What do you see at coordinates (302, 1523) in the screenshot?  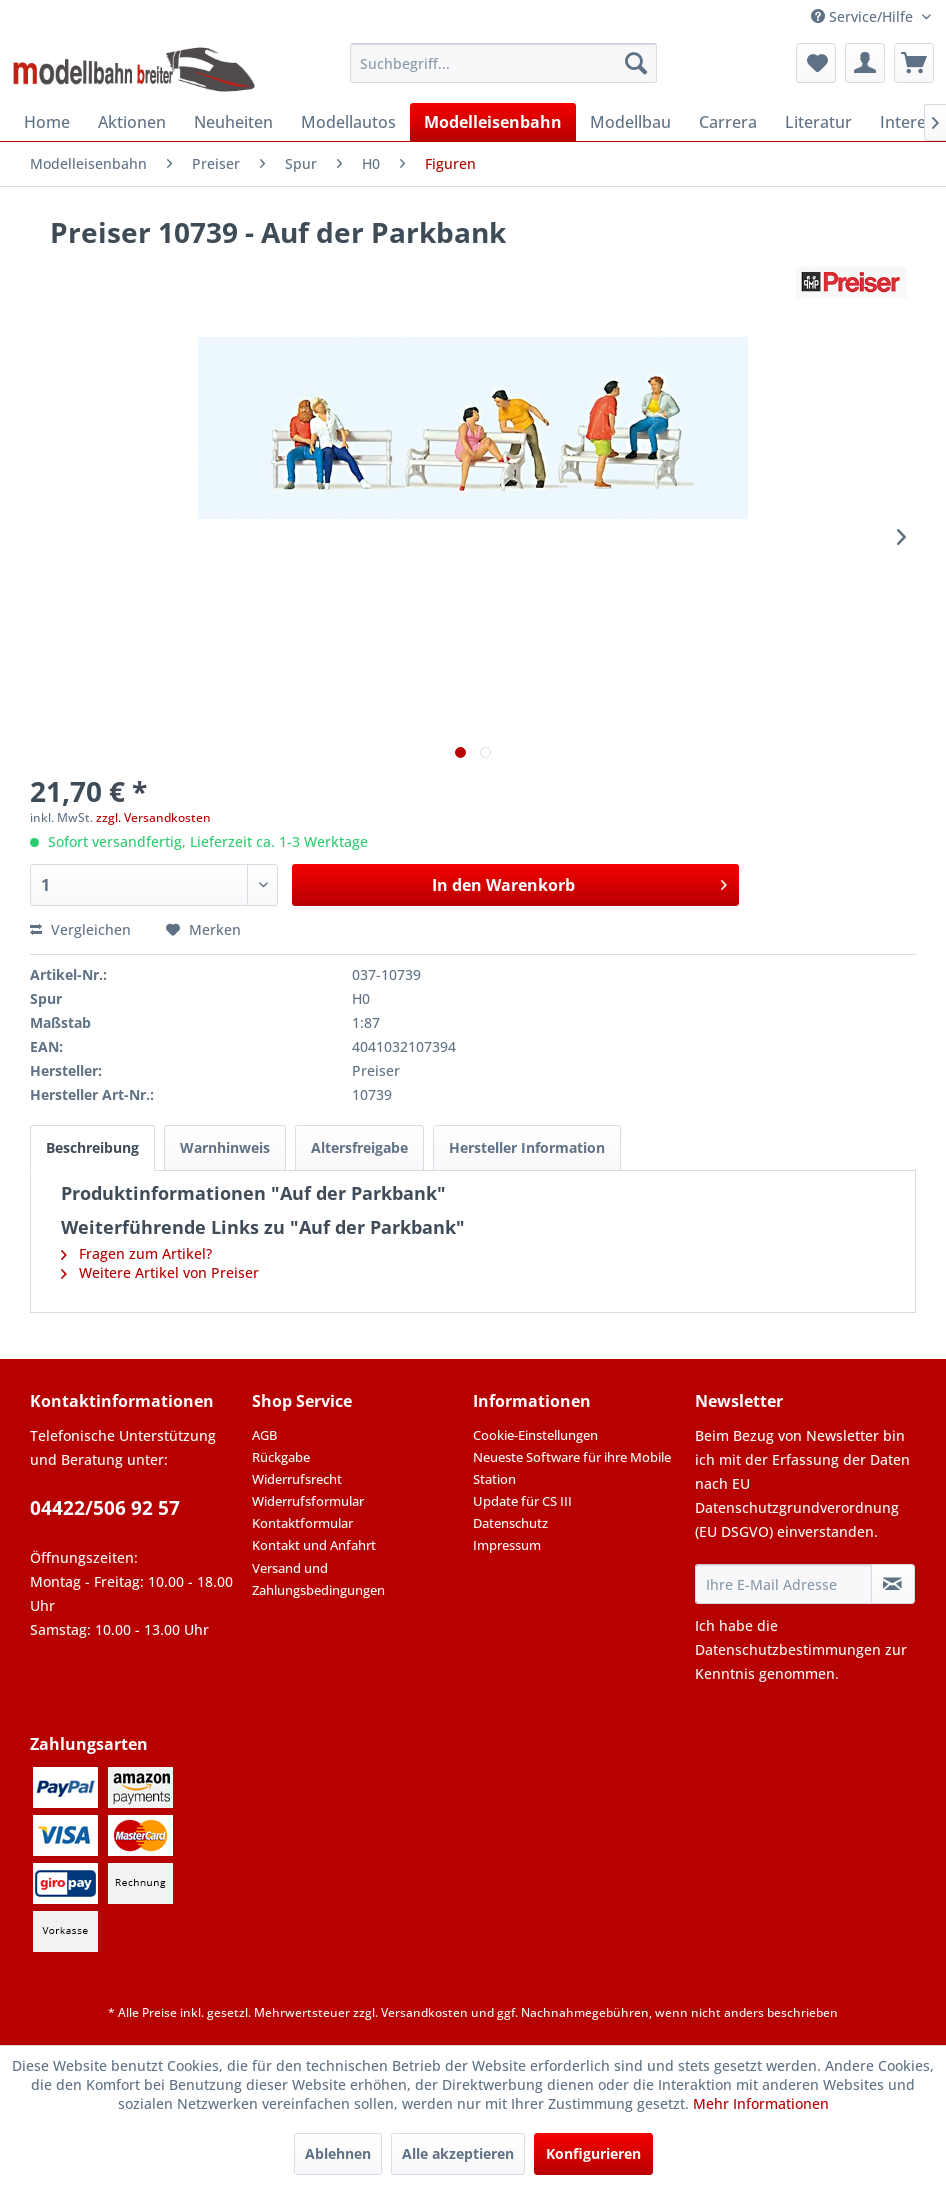 I see `Kontaktformular` at bounding box center [302, 1523].